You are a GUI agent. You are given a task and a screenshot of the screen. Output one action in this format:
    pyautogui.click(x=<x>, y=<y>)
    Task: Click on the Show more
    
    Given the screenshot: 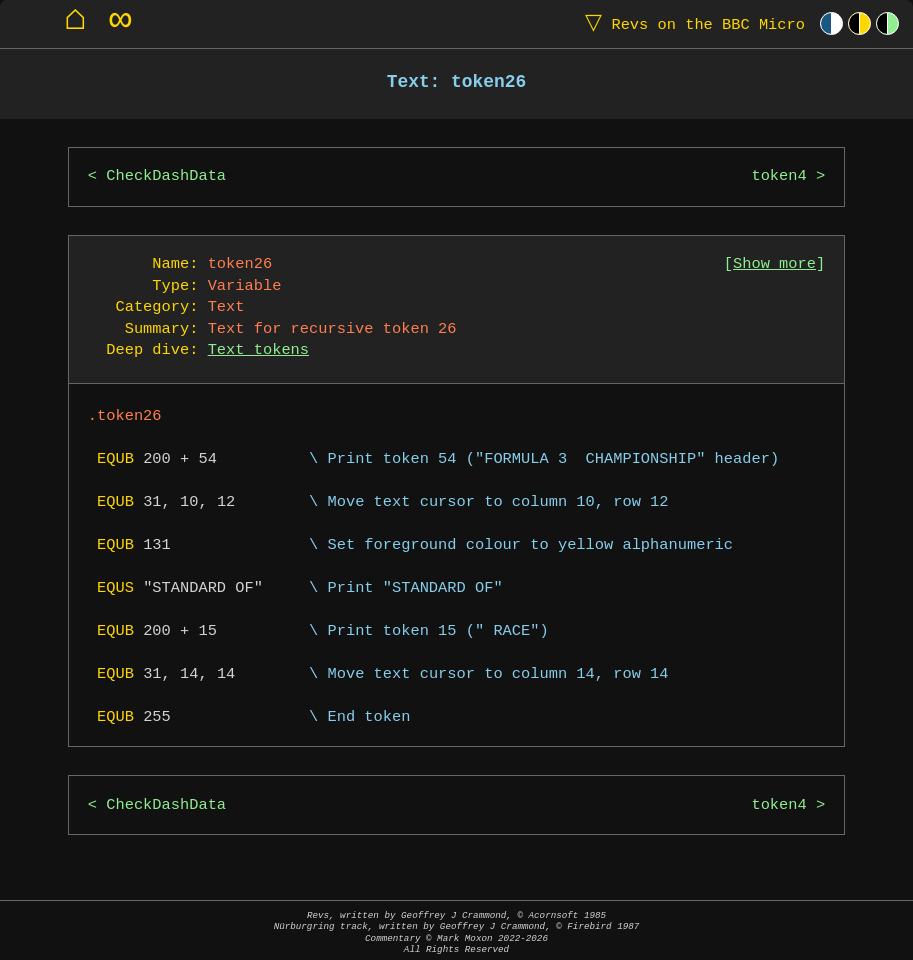 What is the action you would take?
    pyautogui.click(x=774, y=264)
    